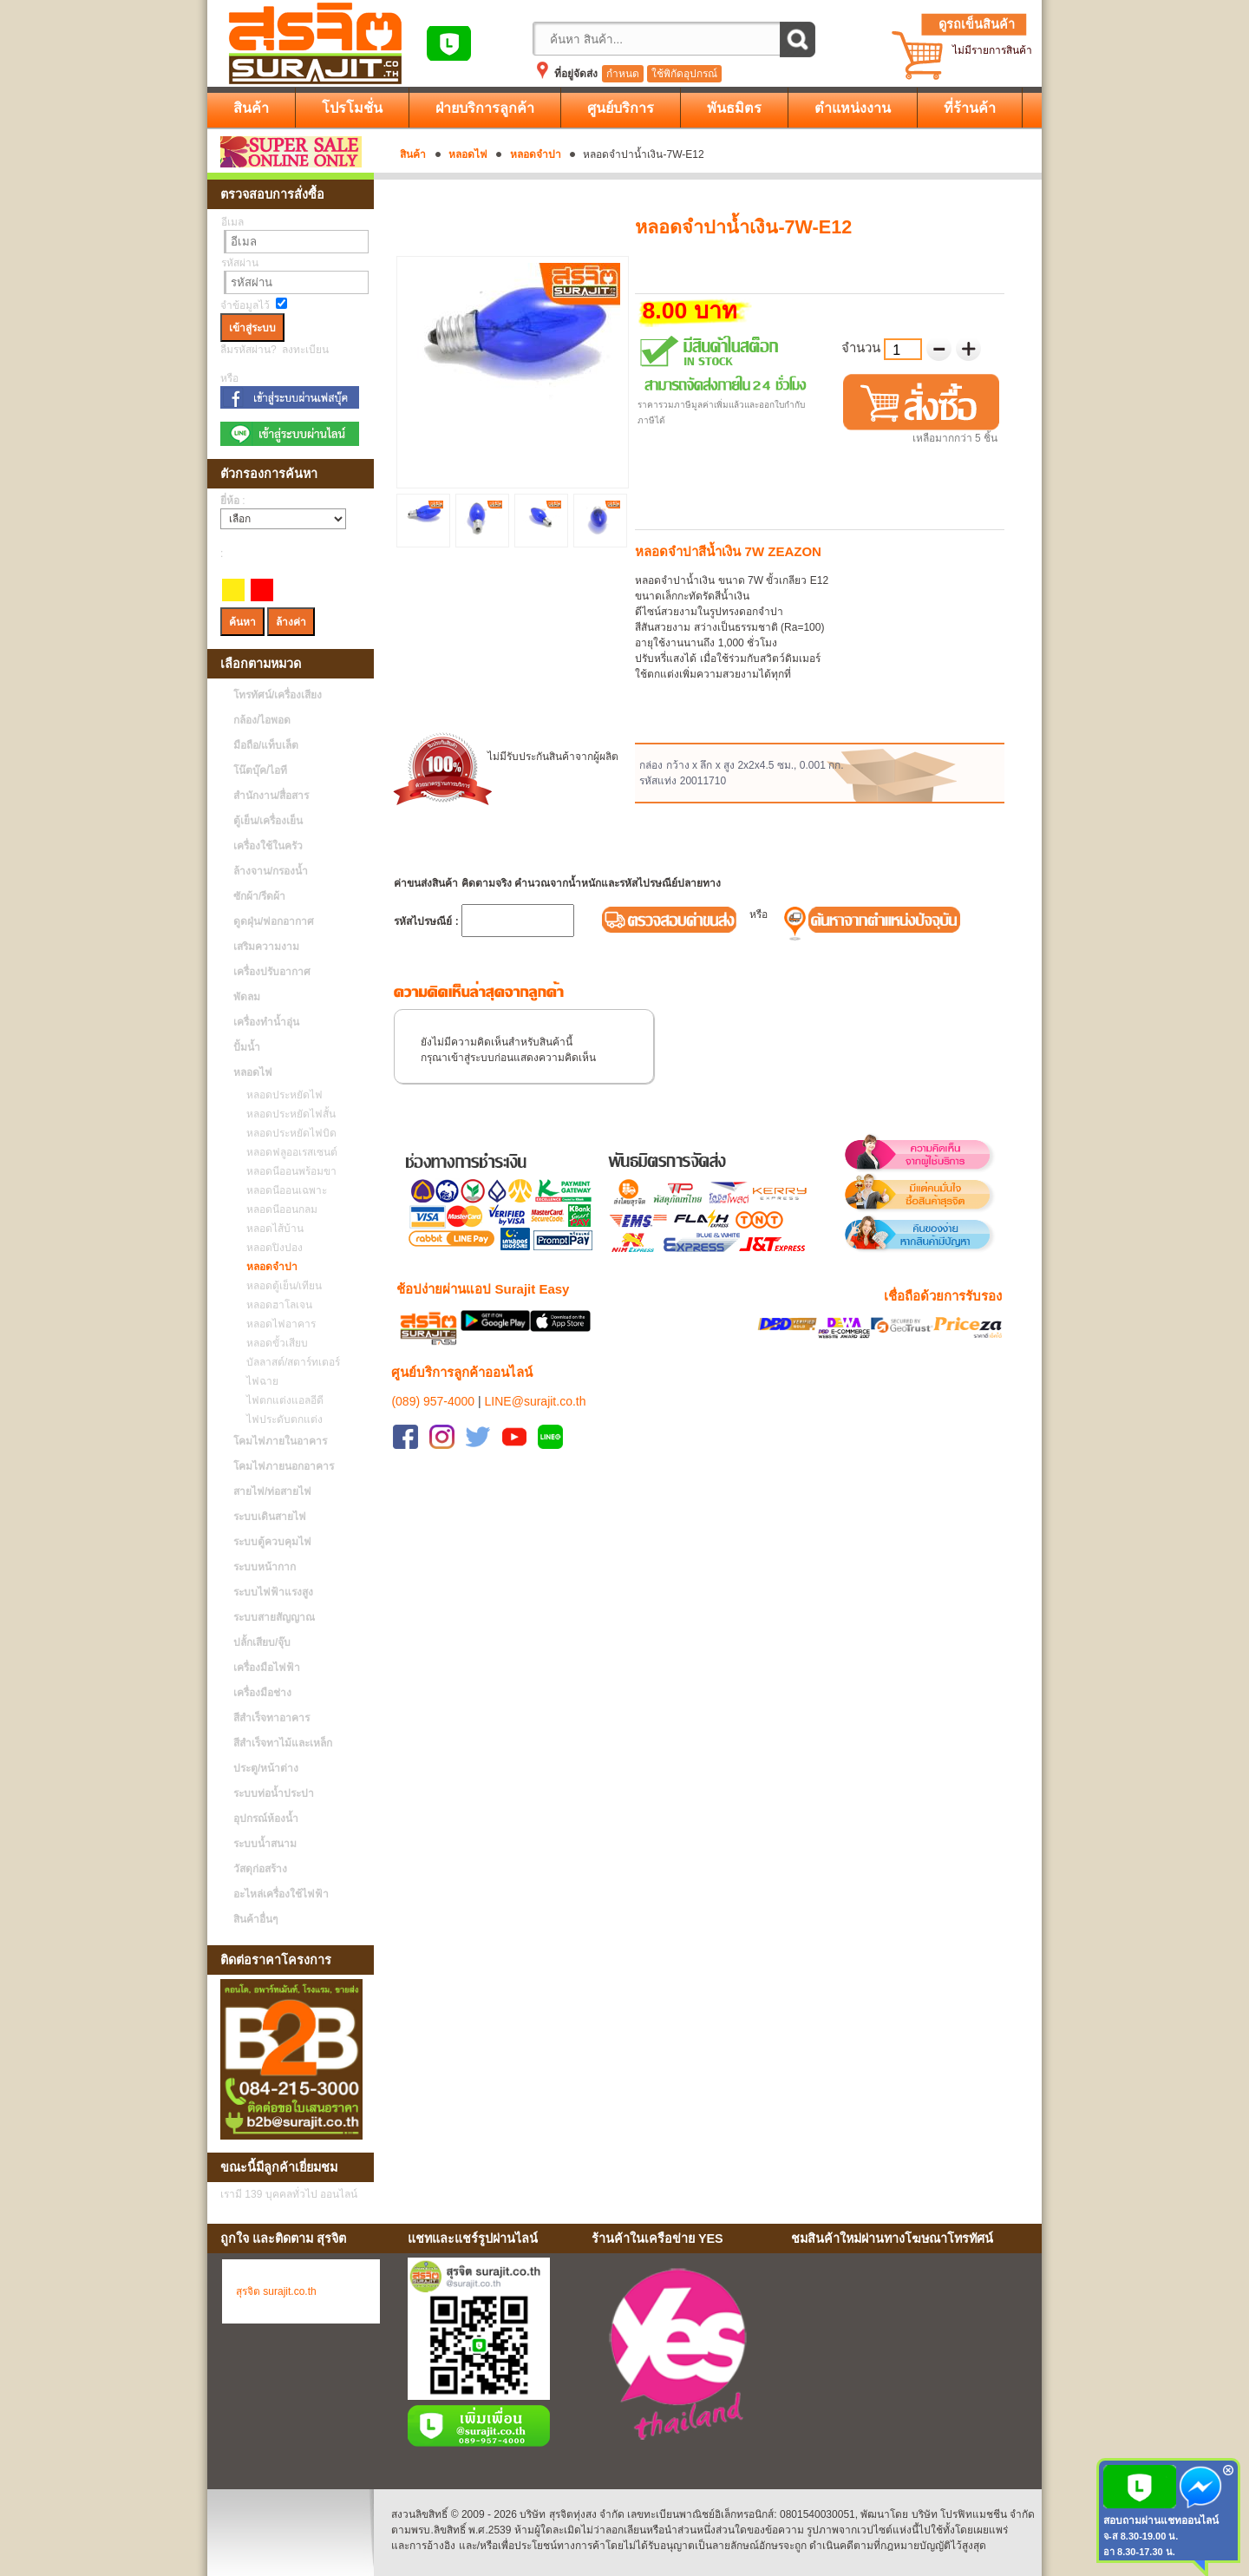 Image resolution: width=1249 pixels, height=2576 pixels. What do you see at coordinates (265, 1844) in the screenshot?
I see `ระบบน้ำสนาม` at bounding box center [265, 1844].